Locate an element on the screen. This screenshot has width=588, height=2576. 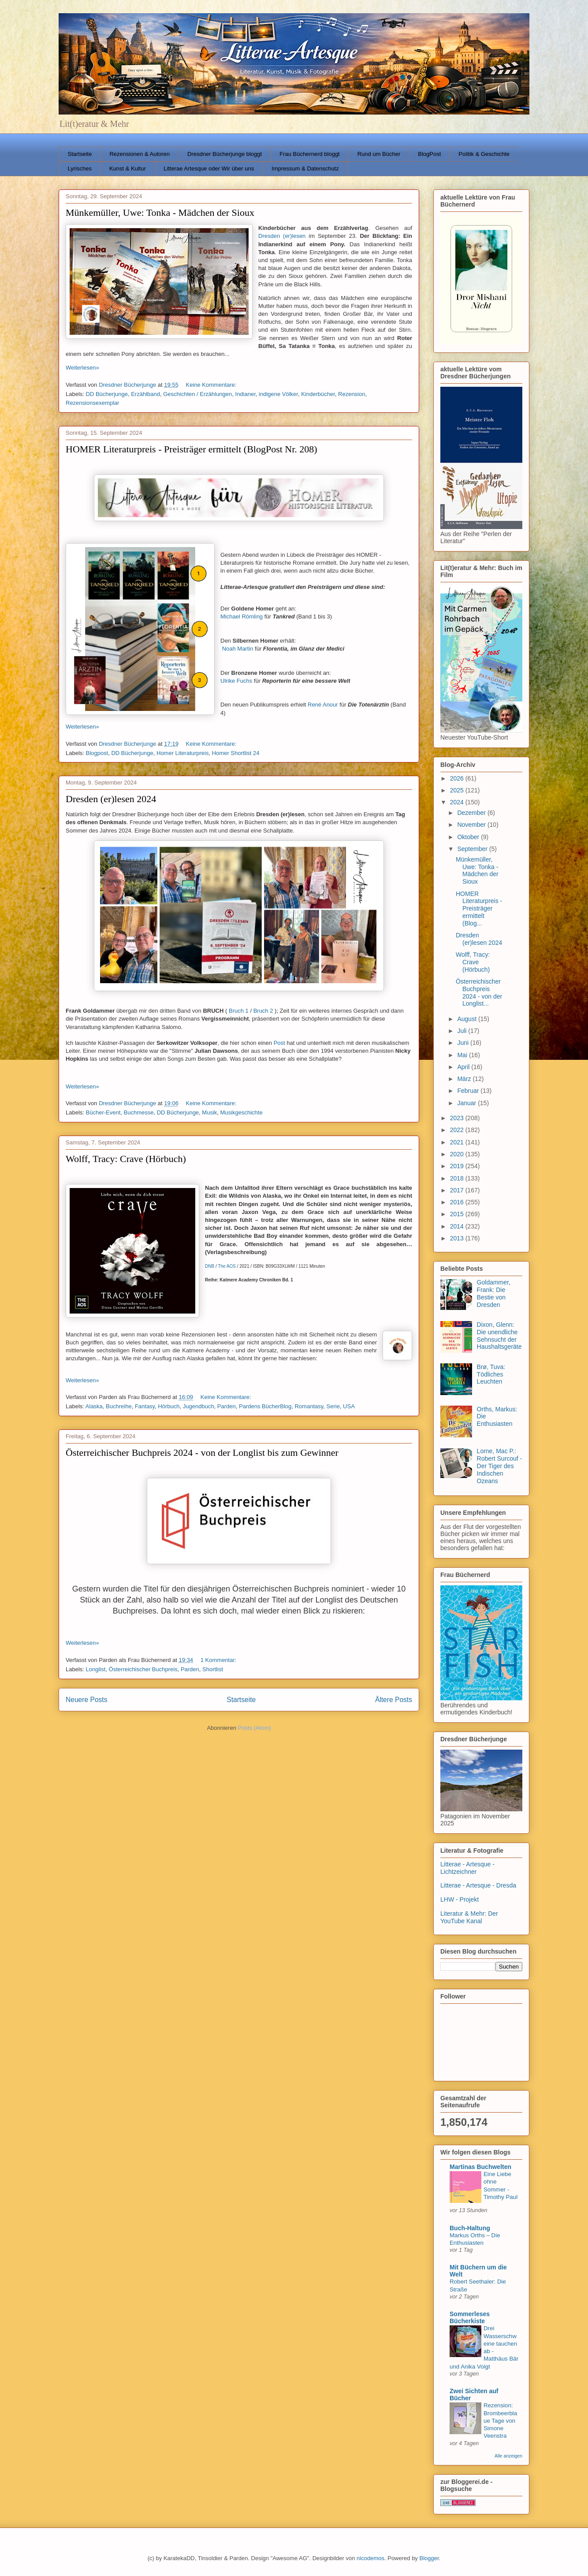
Serie is located at coordinates (333, 1406).